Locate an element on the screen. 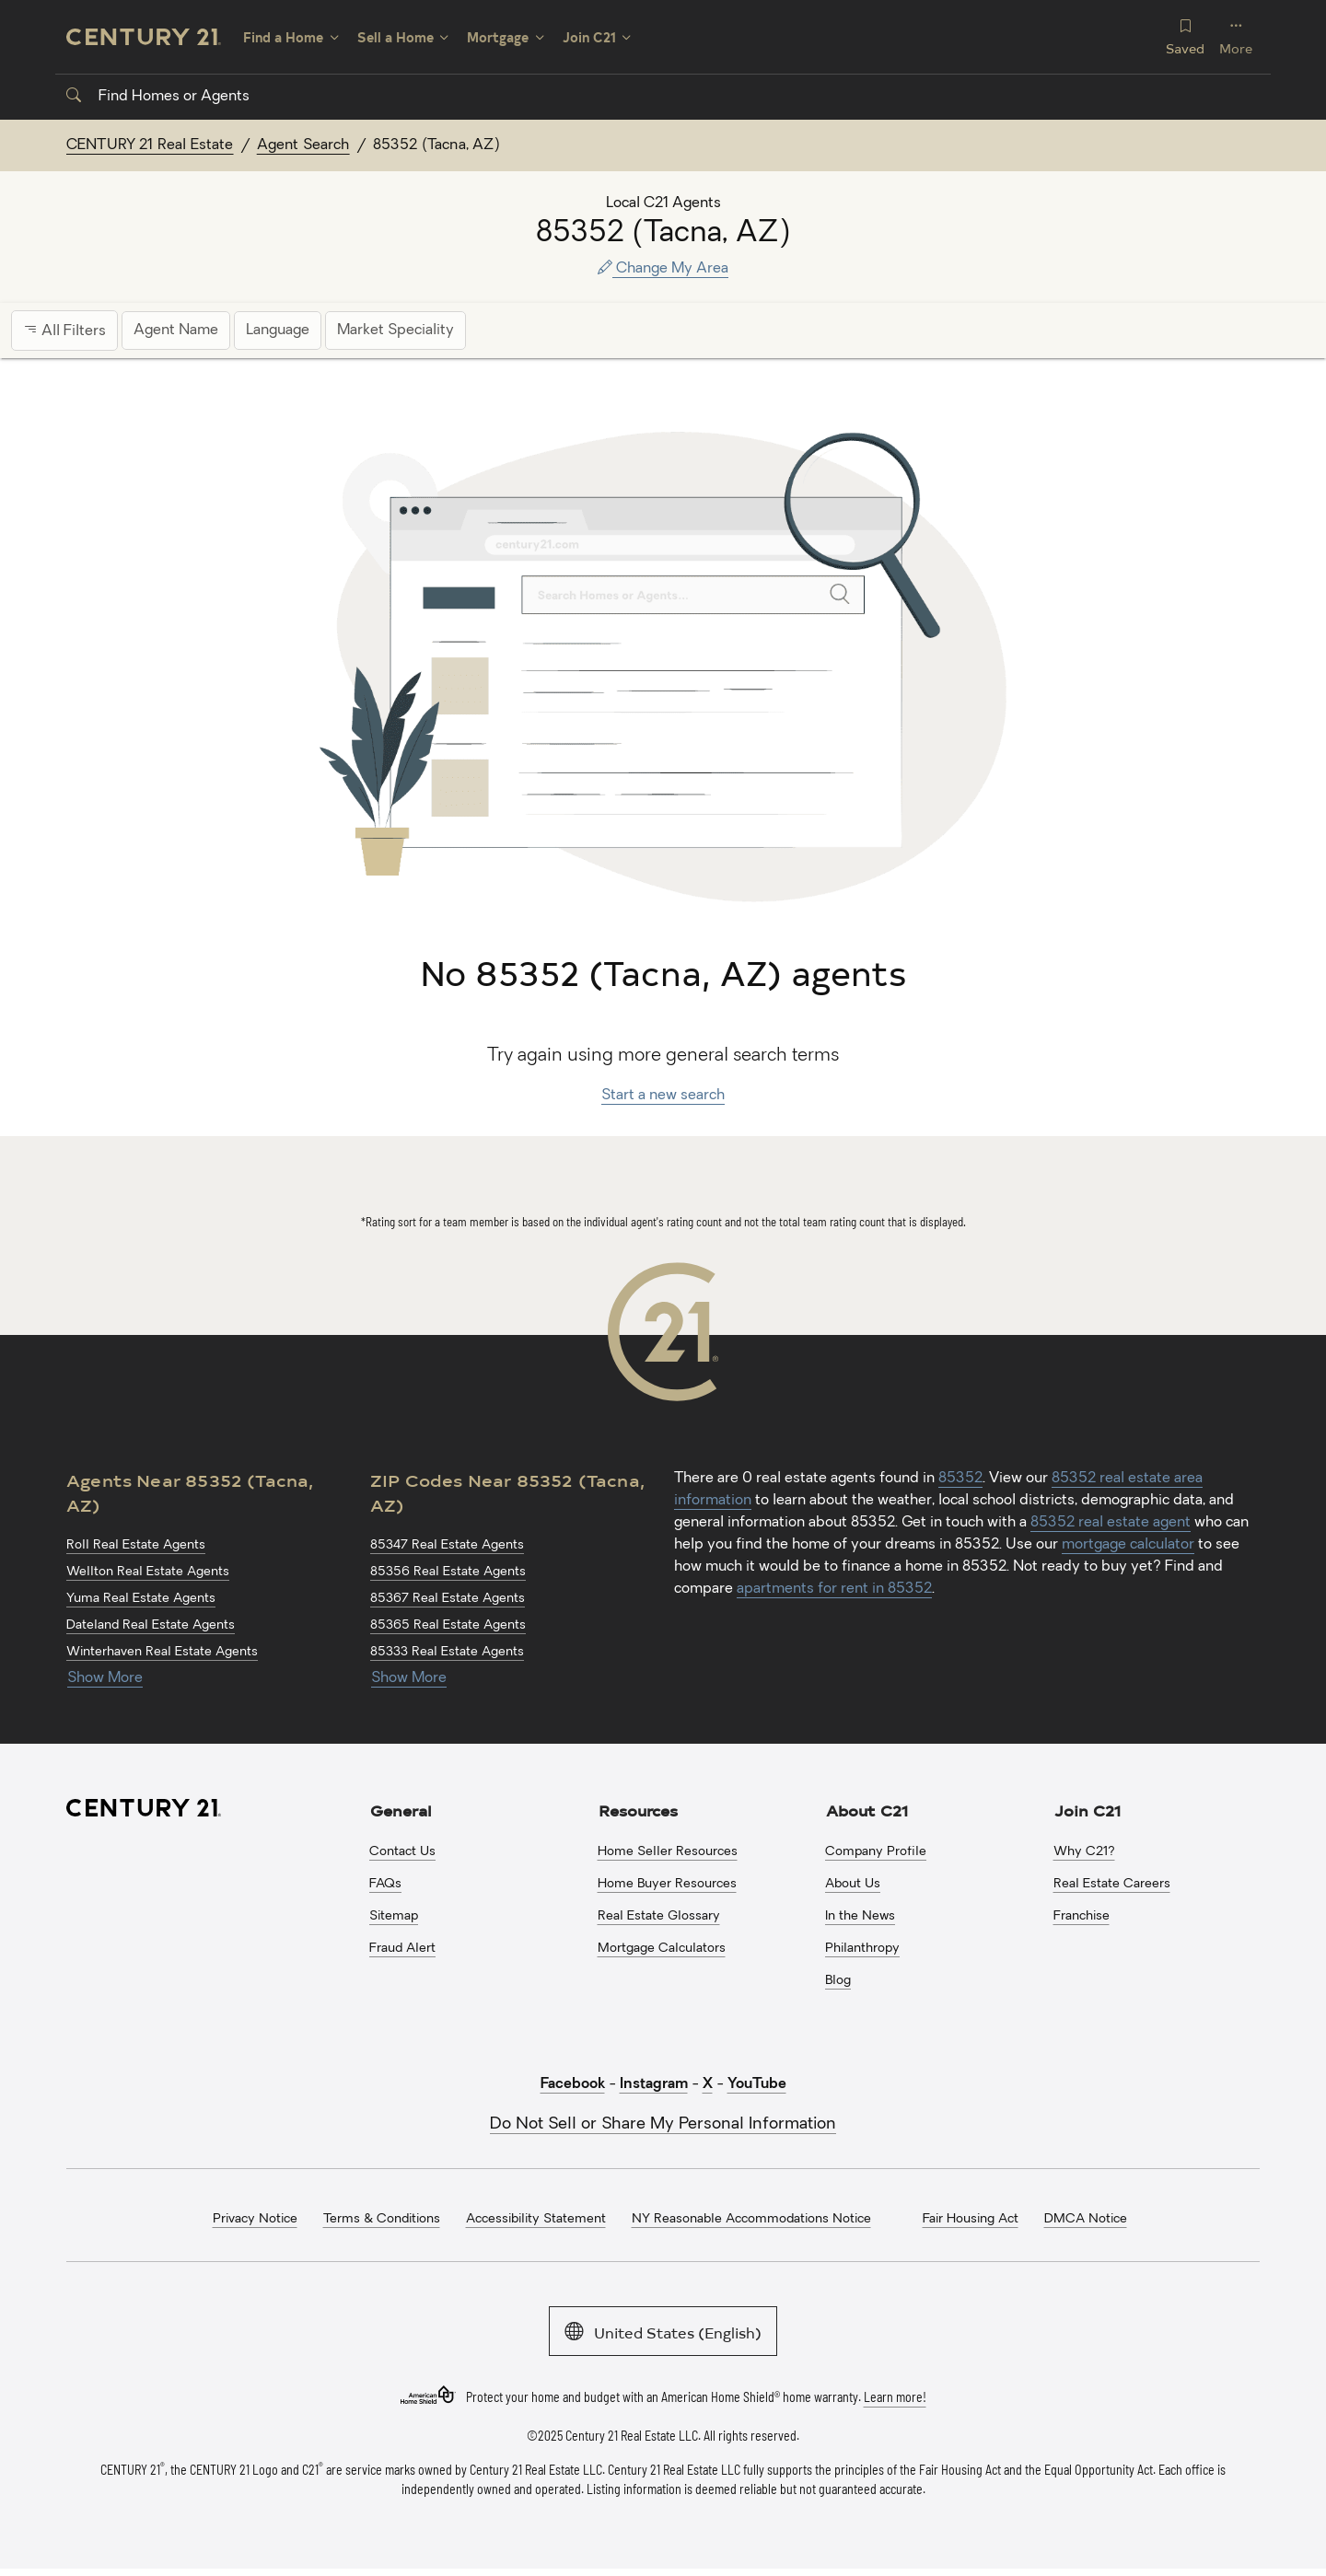 This screenshot has height=2576, width=1326. Dateland Real Estate Agents is located at coordinates (150, 1625).